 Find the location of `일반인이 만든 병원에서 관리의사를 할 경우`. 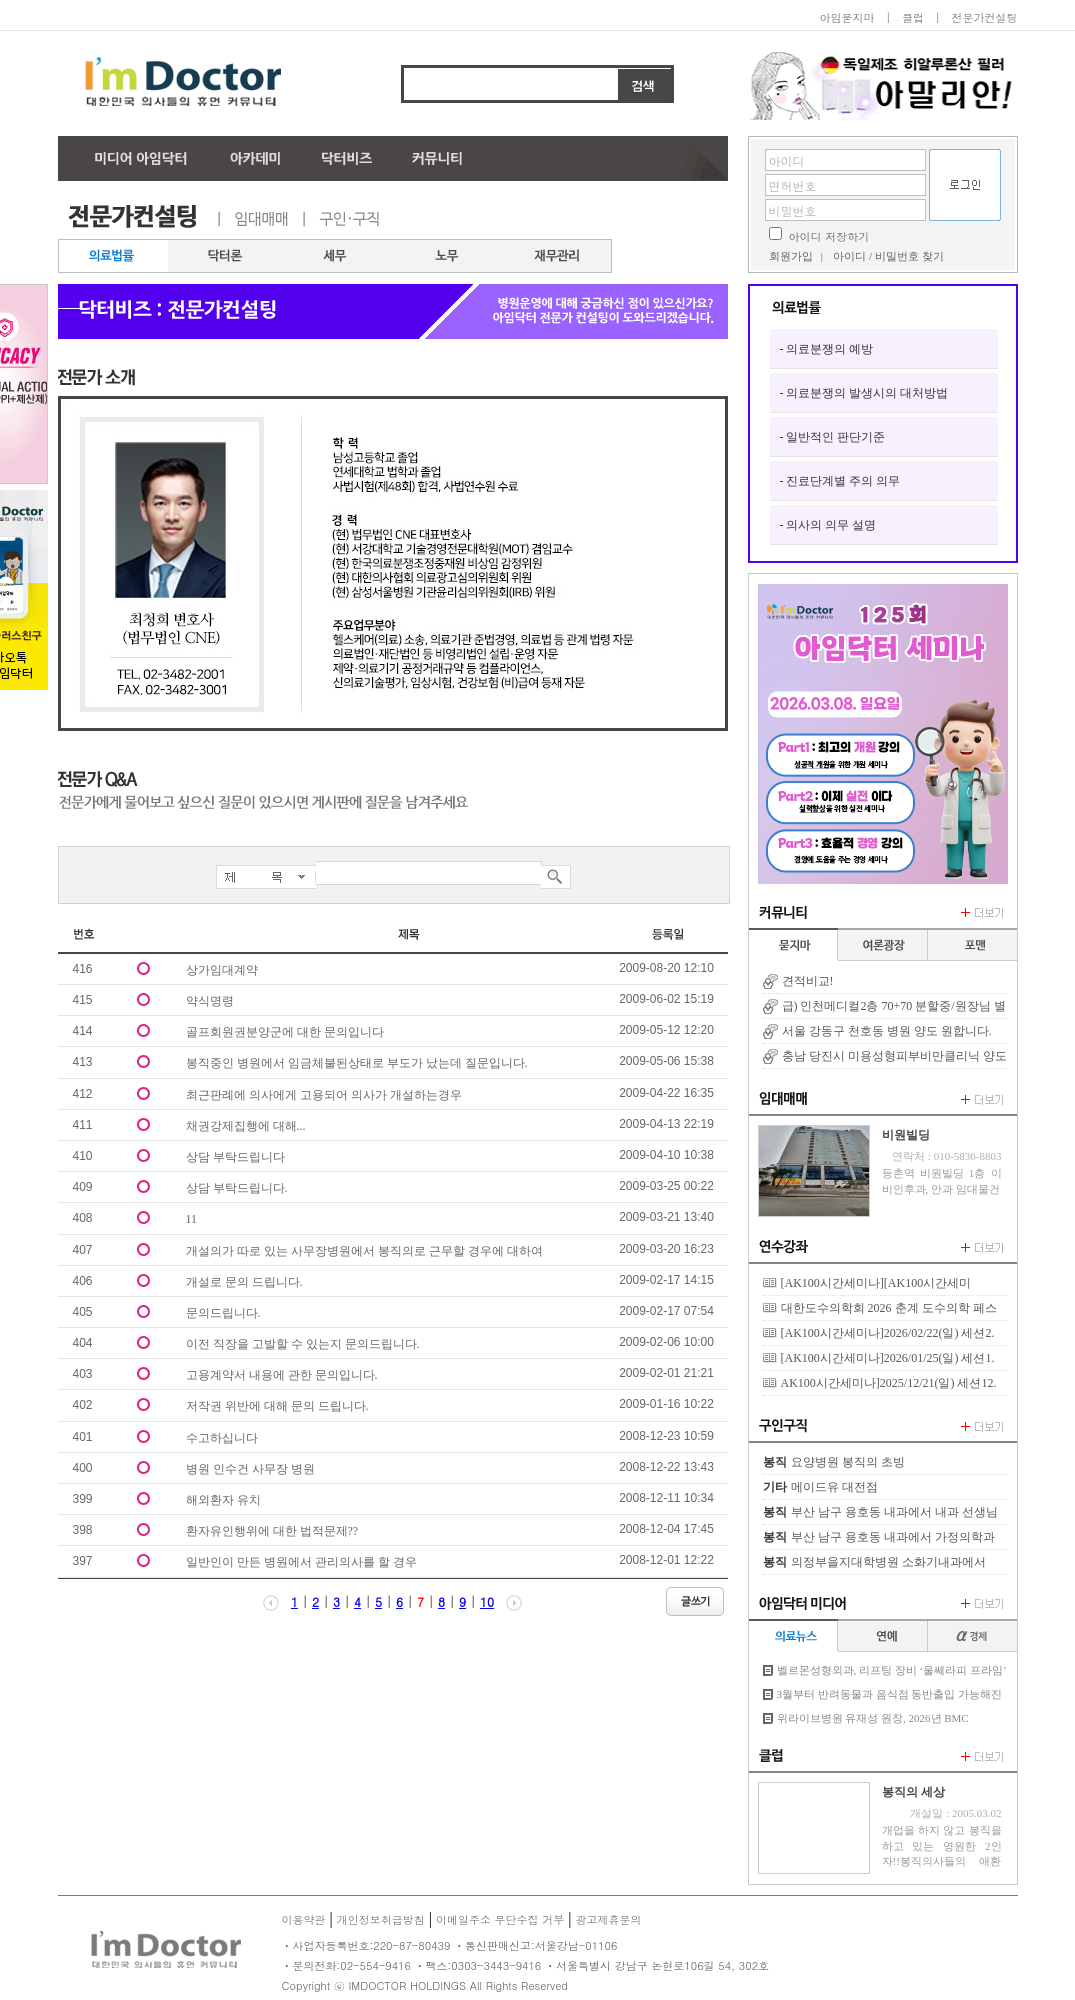

일반인이 만든 병원에서 관리의사를 할 경우 is located at coordinates (301, 1562).